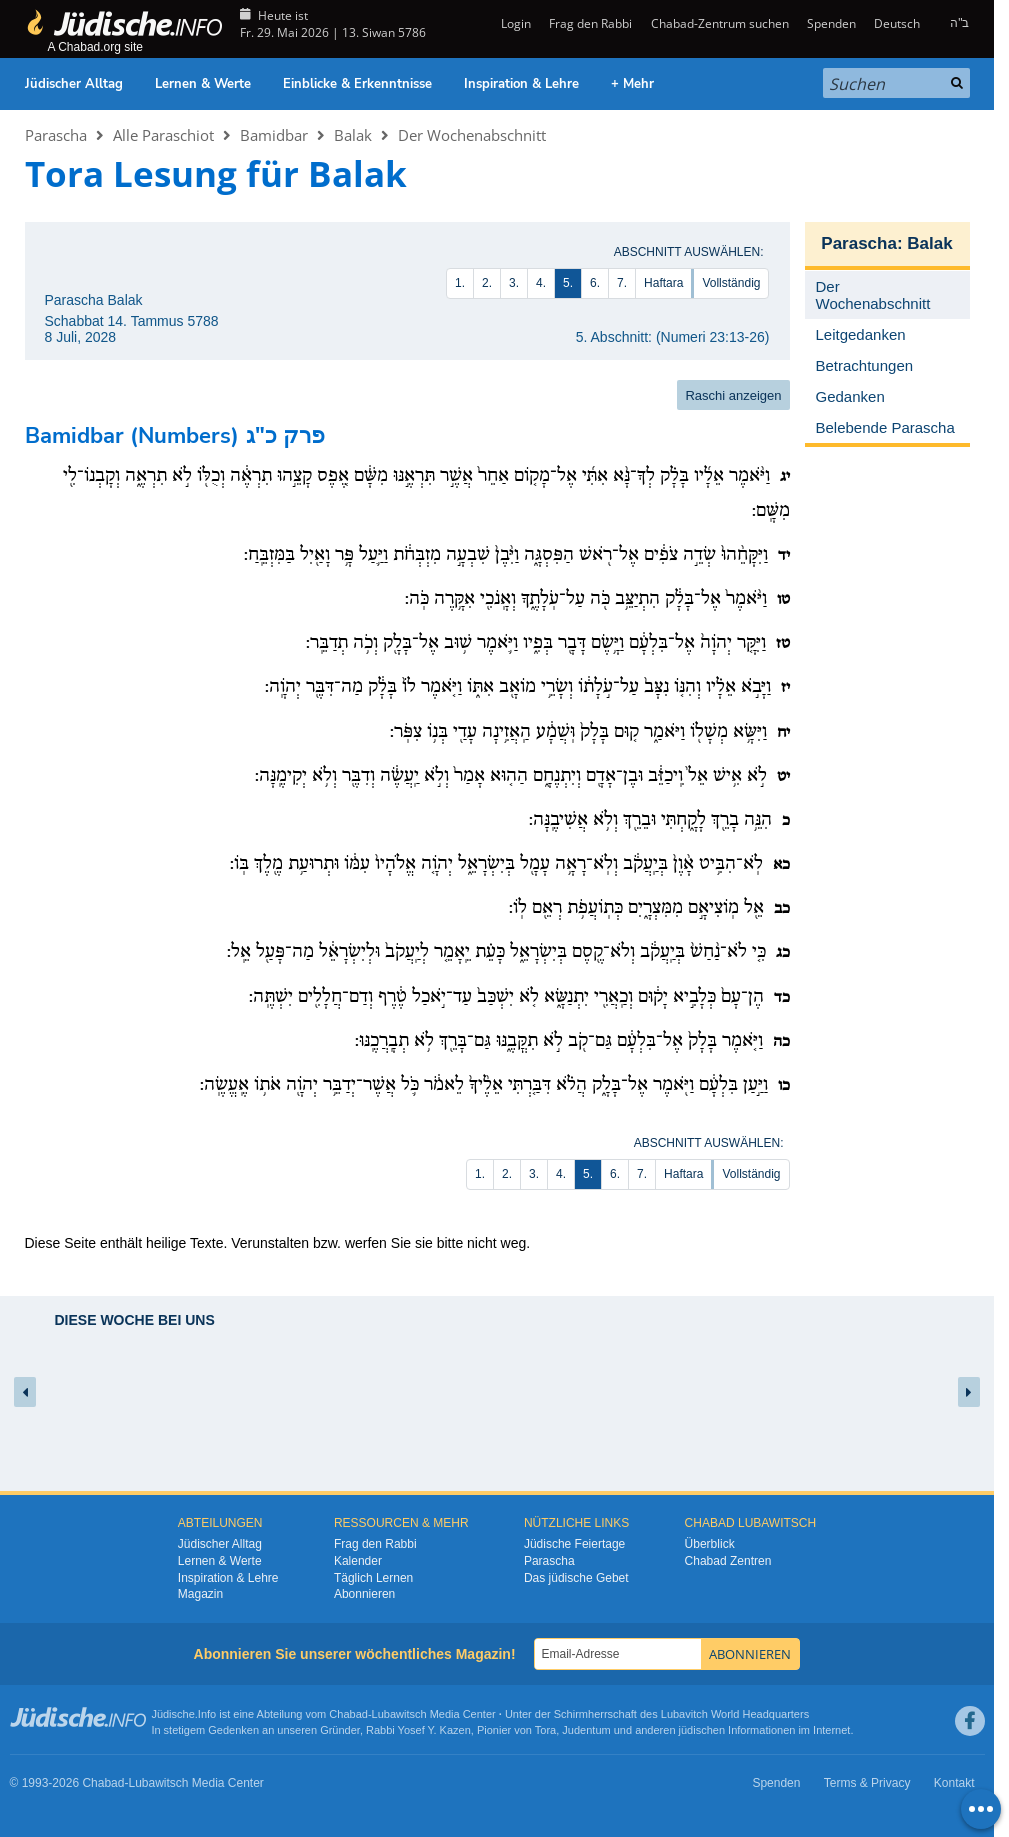  I want to click on Chabad-Zentrum suchen, so click(720, 23).